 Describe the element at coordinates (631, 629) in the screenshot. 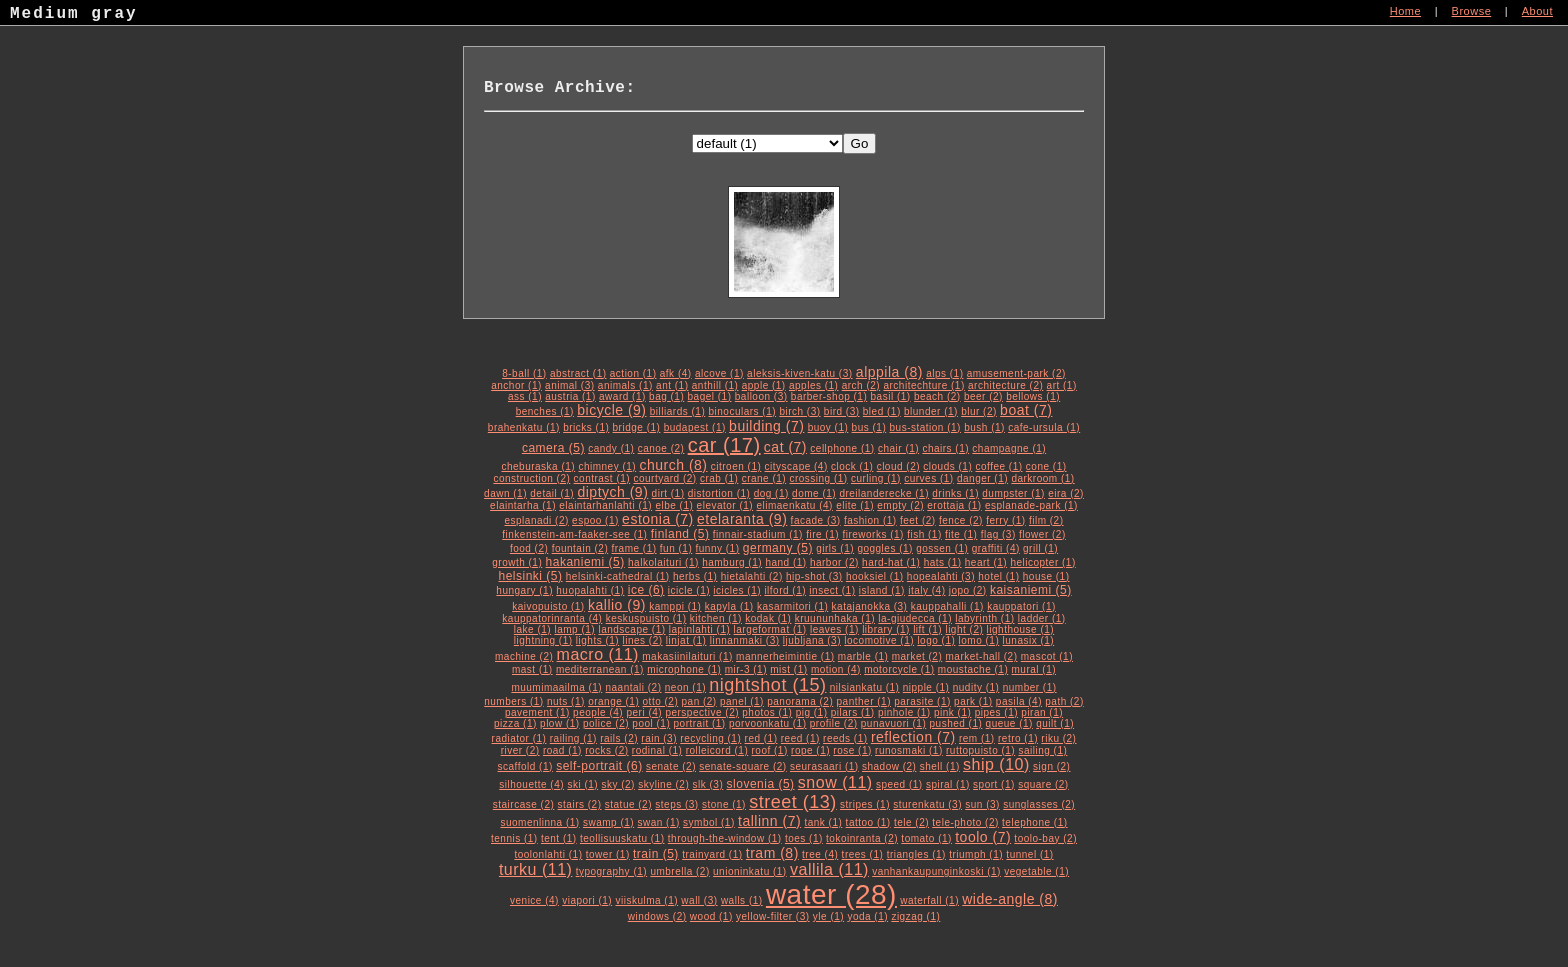

I see `landscape (1)` at that location.